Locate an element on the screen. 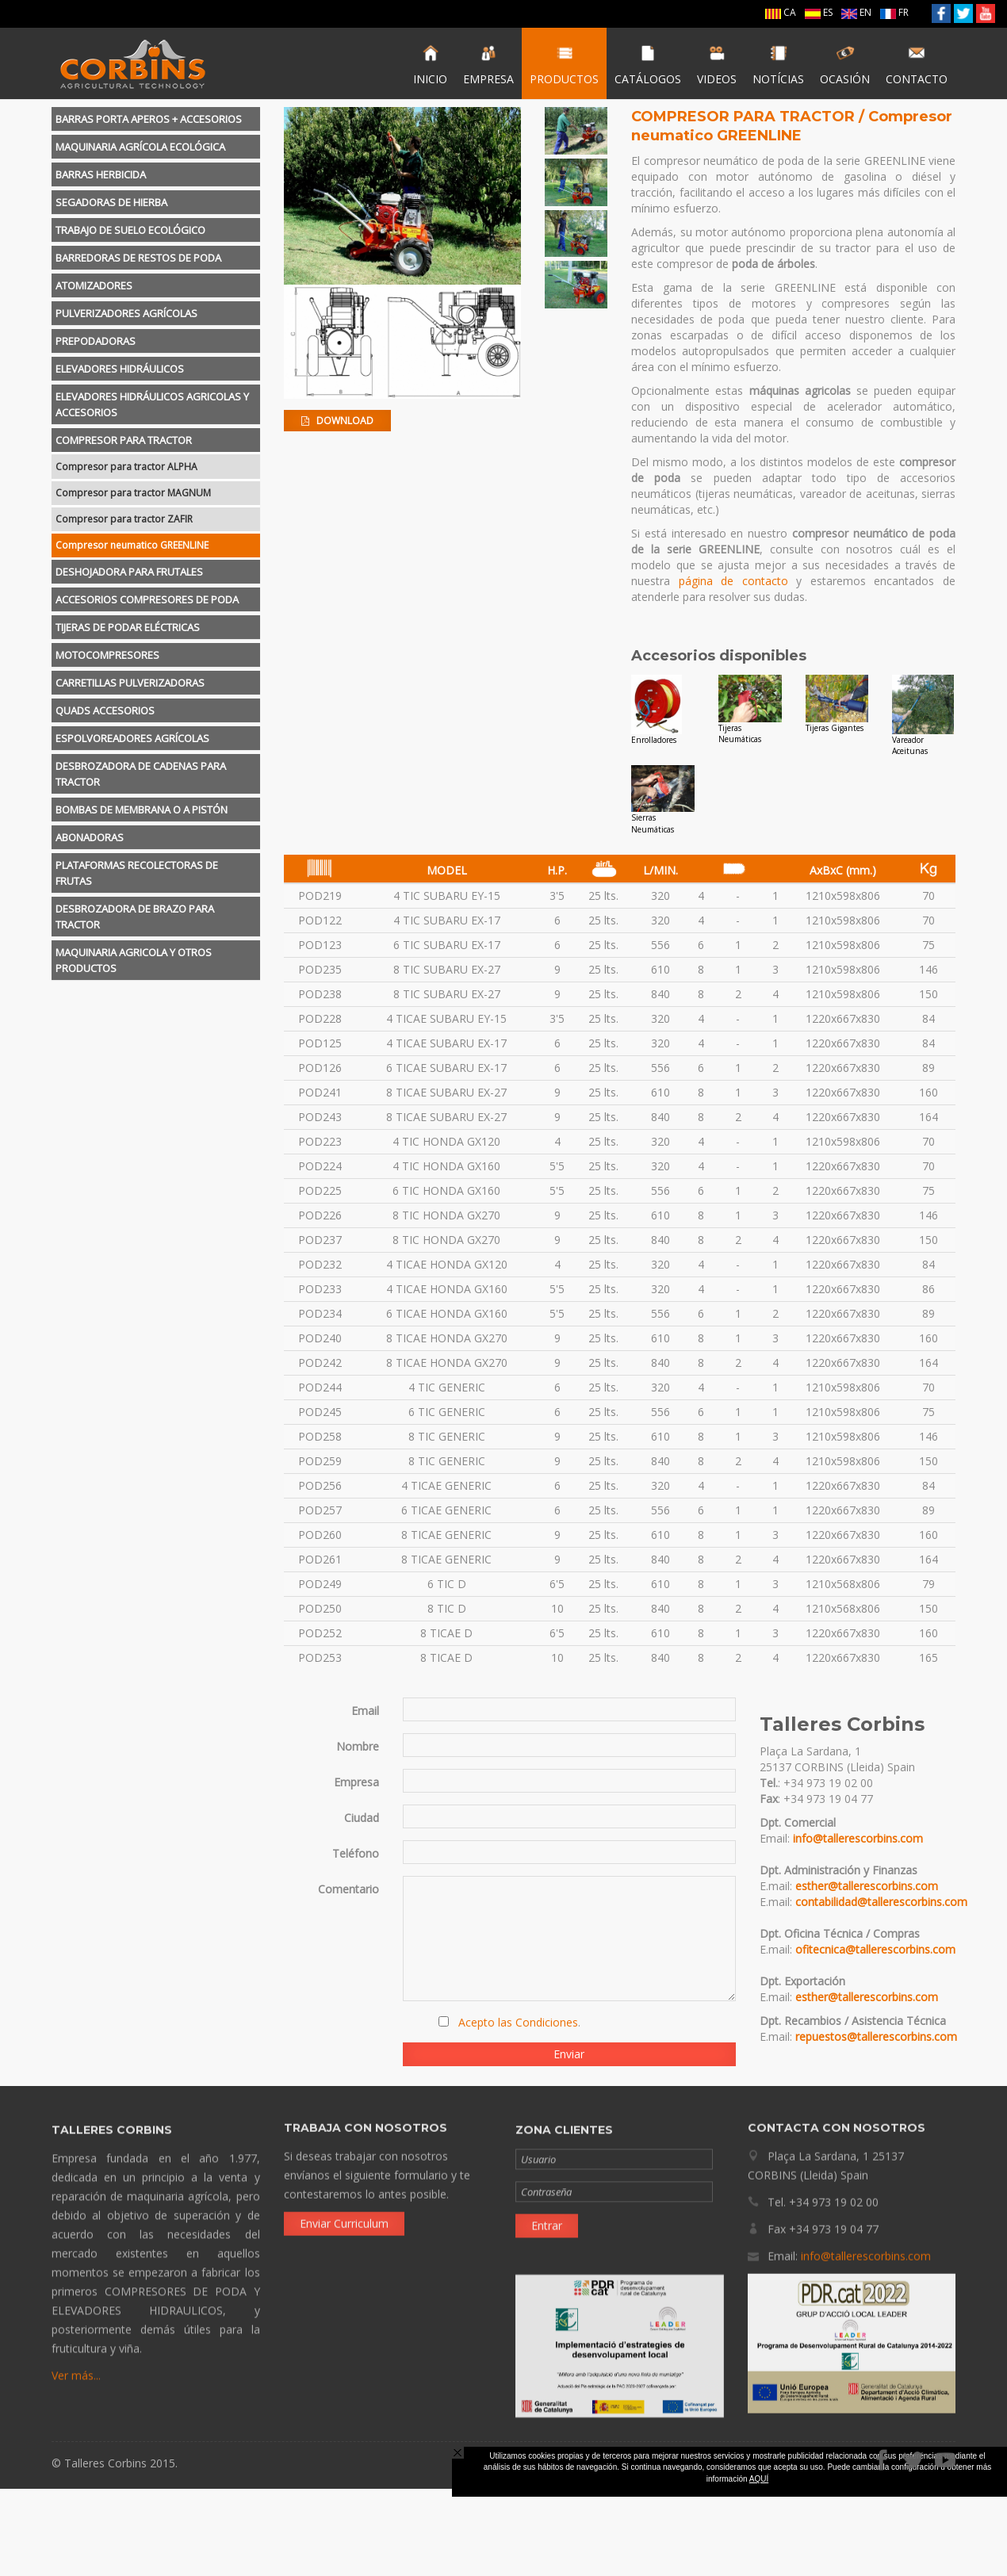  ATOMIZADORES is located at coordinates (94, 285).